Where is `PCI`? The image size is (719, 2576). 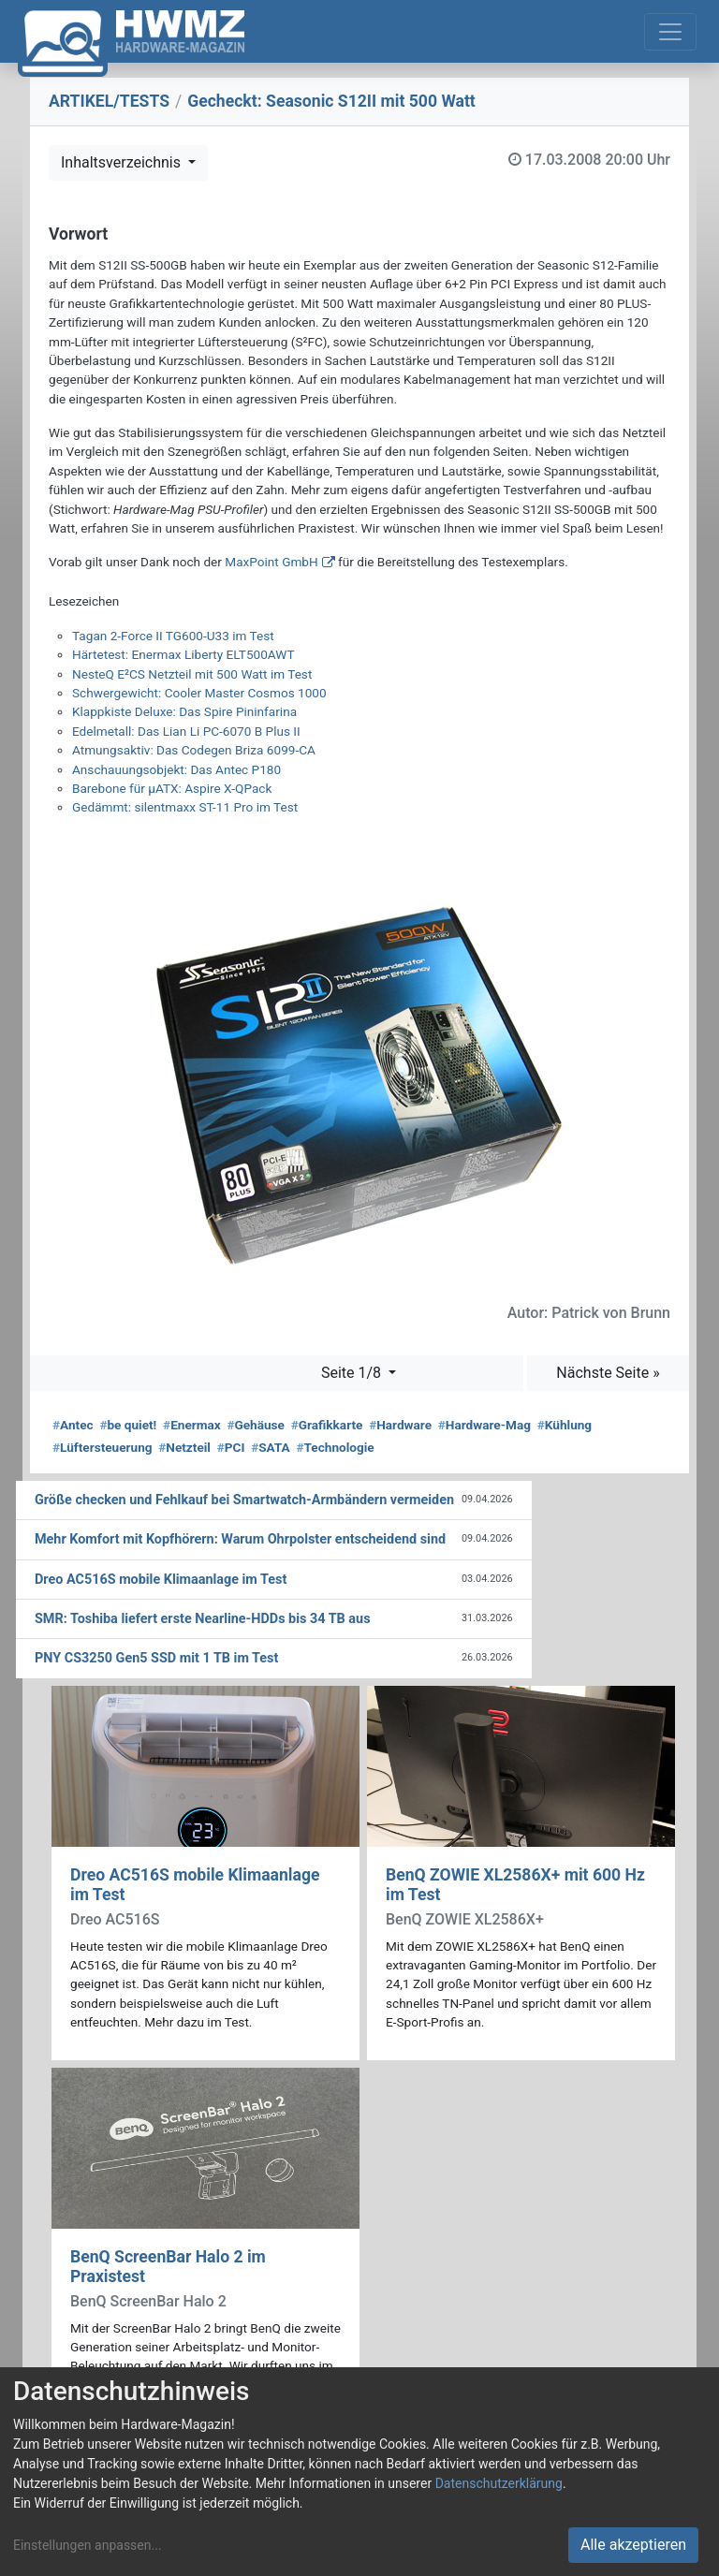
PCI is located at coordinates (231, 1447).